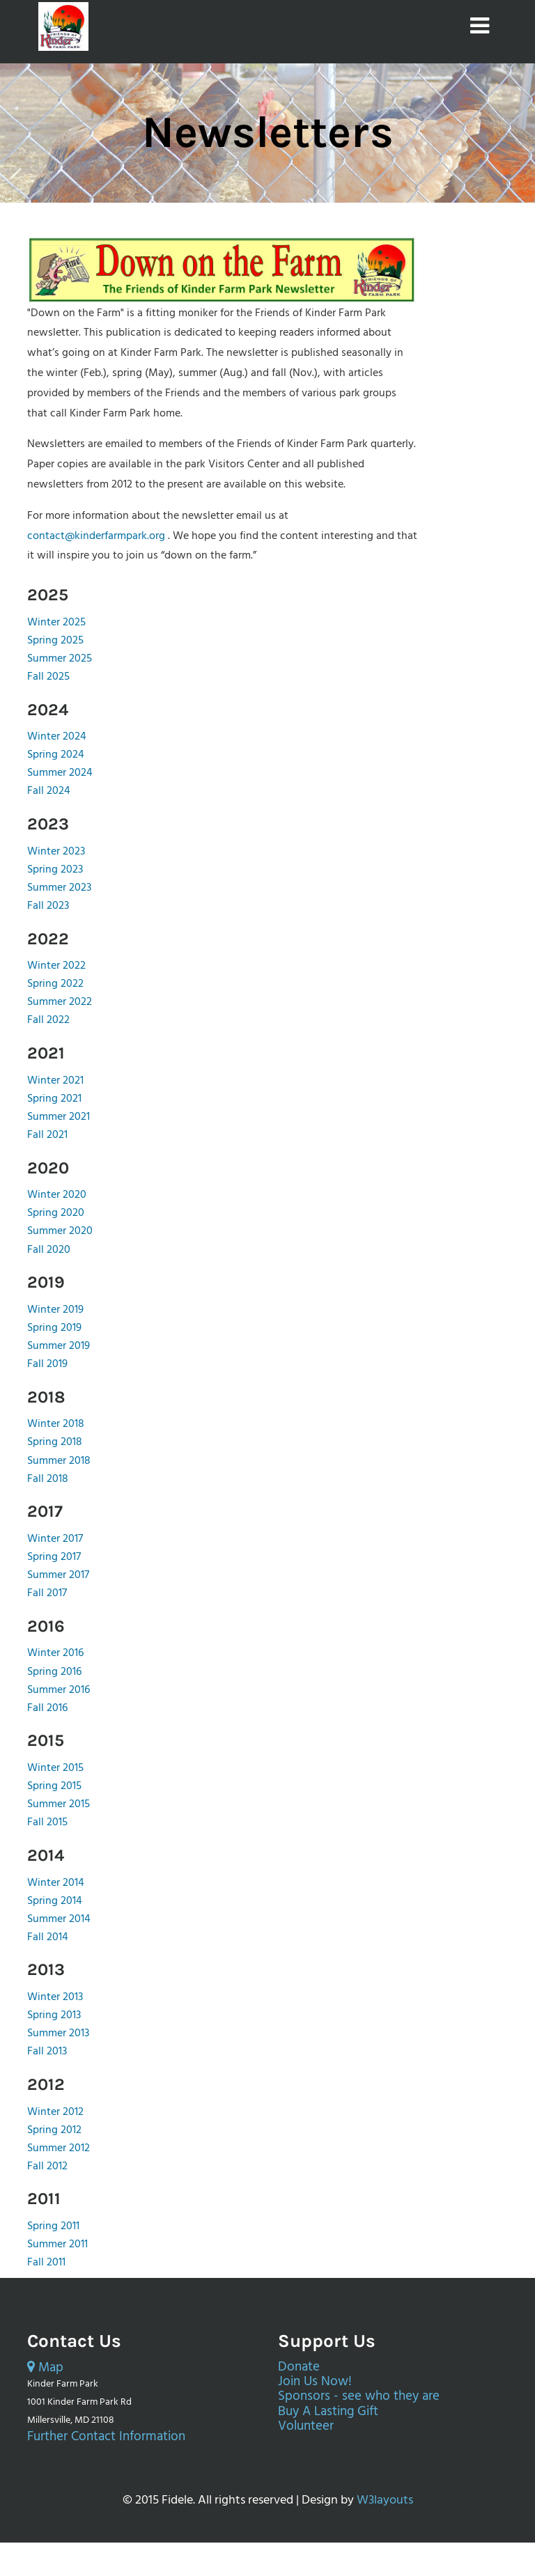  I want to click on Spring 2025, so click(55, 641).